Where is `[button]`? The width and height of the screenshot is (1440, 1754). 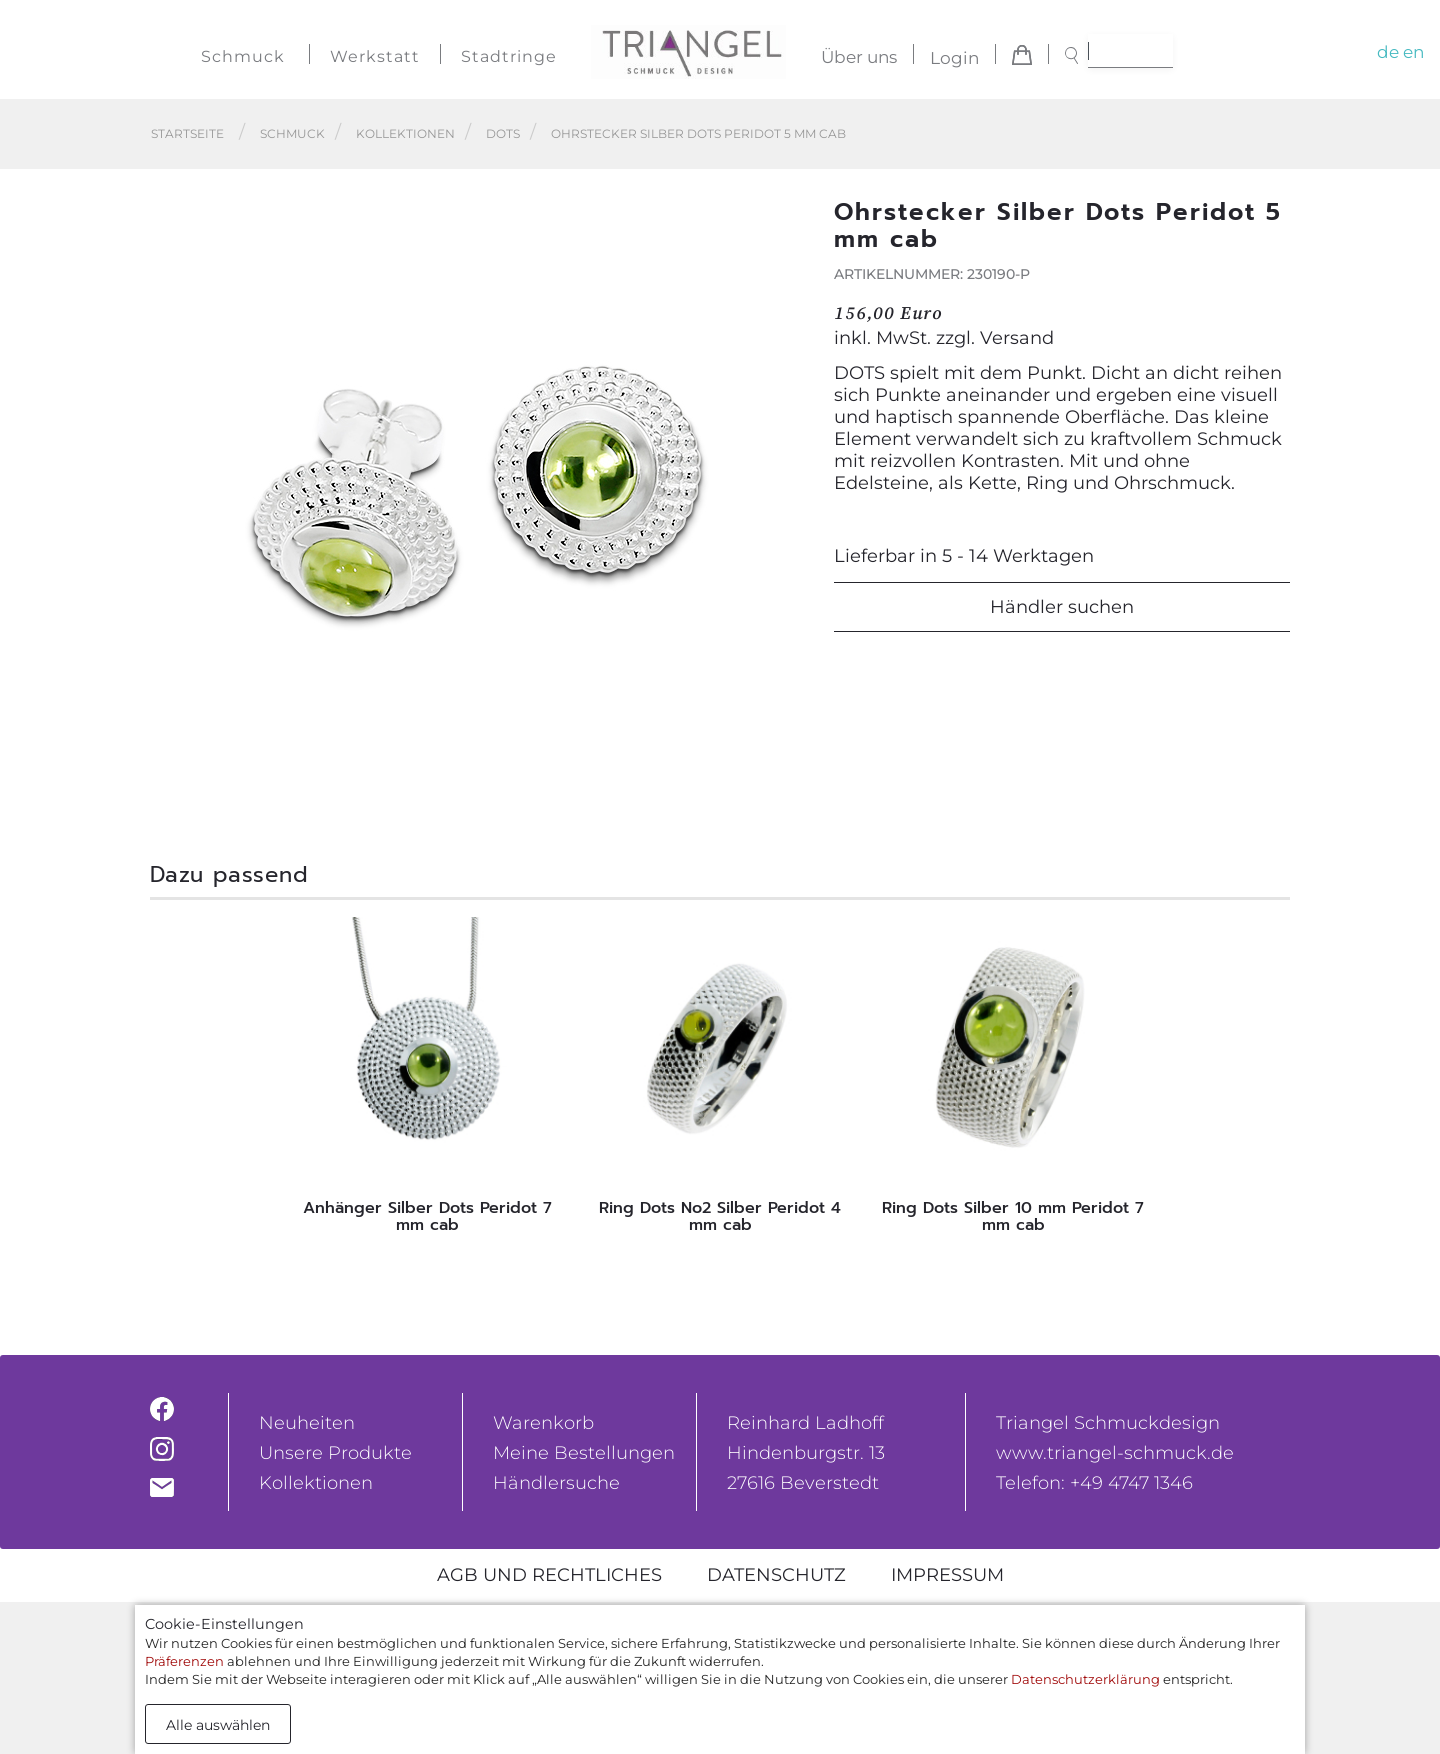
[button] is located at coordinates (781, 496).